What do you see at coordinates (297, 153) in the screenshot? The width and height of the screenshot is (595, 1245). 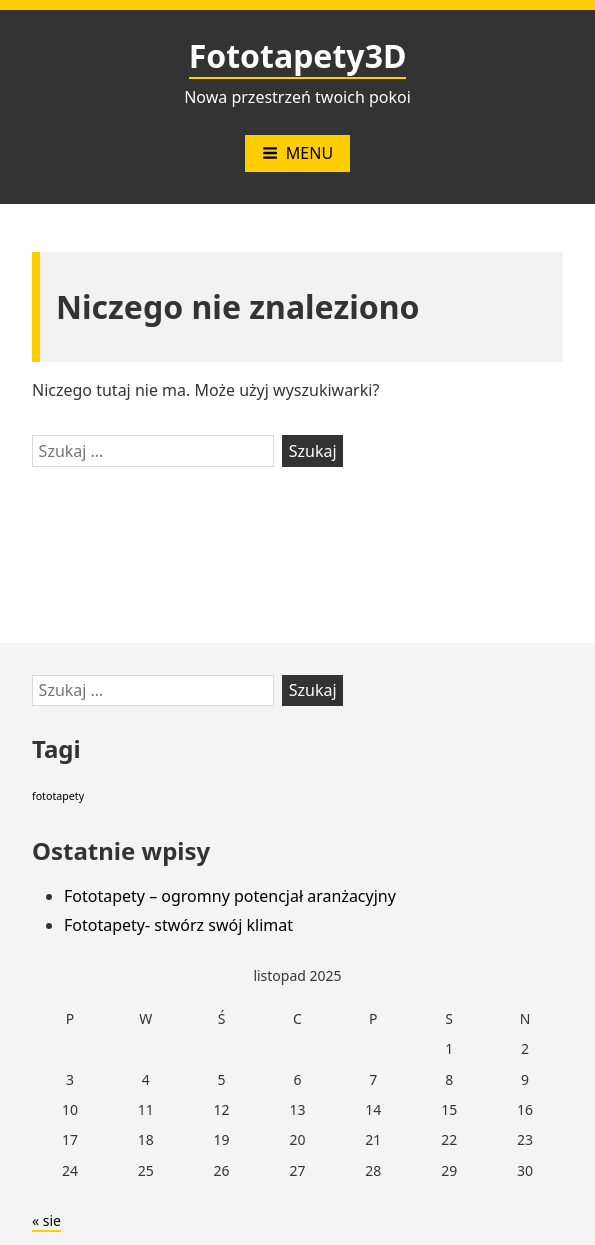 I see `Menu` at bounding box center [297, 153].